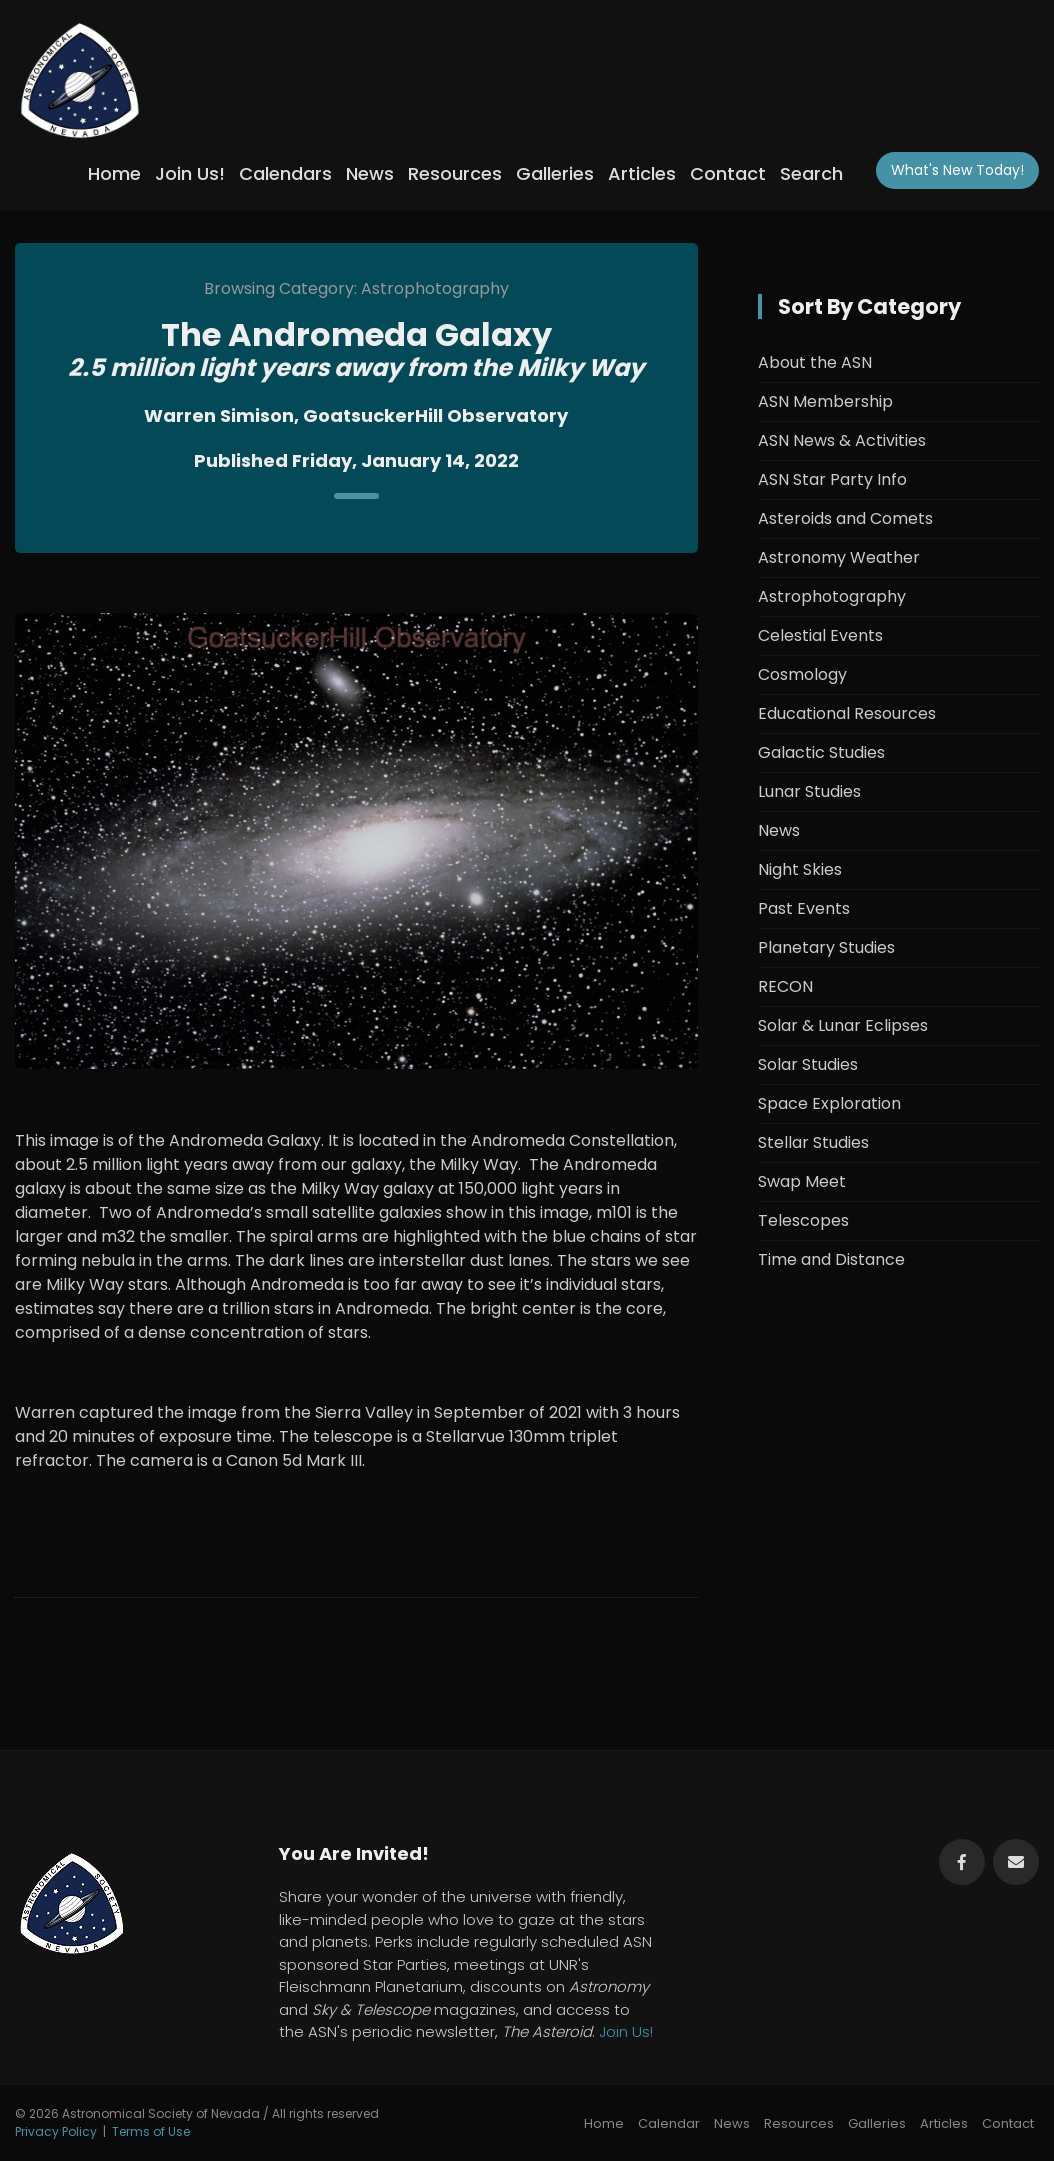 The width and height of the screenshot is (1054, 2161). I want to click on Past Events, so click(804, 908).